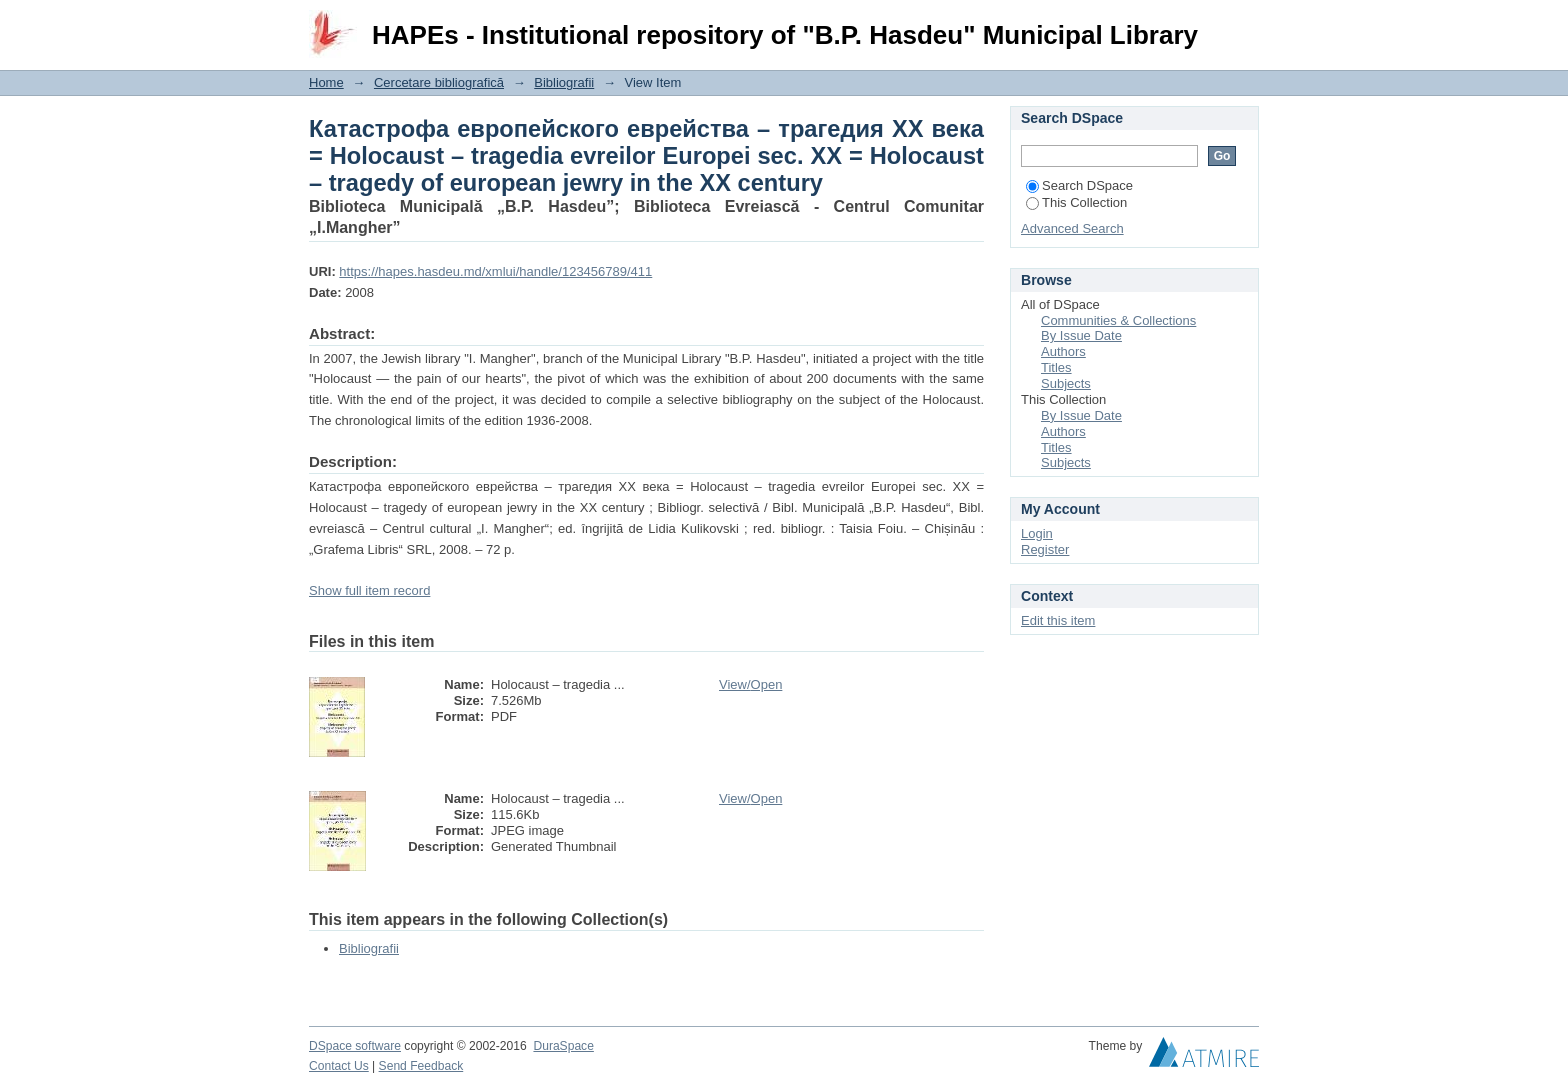 The image size is (1568, 1077). Describe the element at coordinates (1081, 335) in the screenshot. I see `By Issue Date` at that location.